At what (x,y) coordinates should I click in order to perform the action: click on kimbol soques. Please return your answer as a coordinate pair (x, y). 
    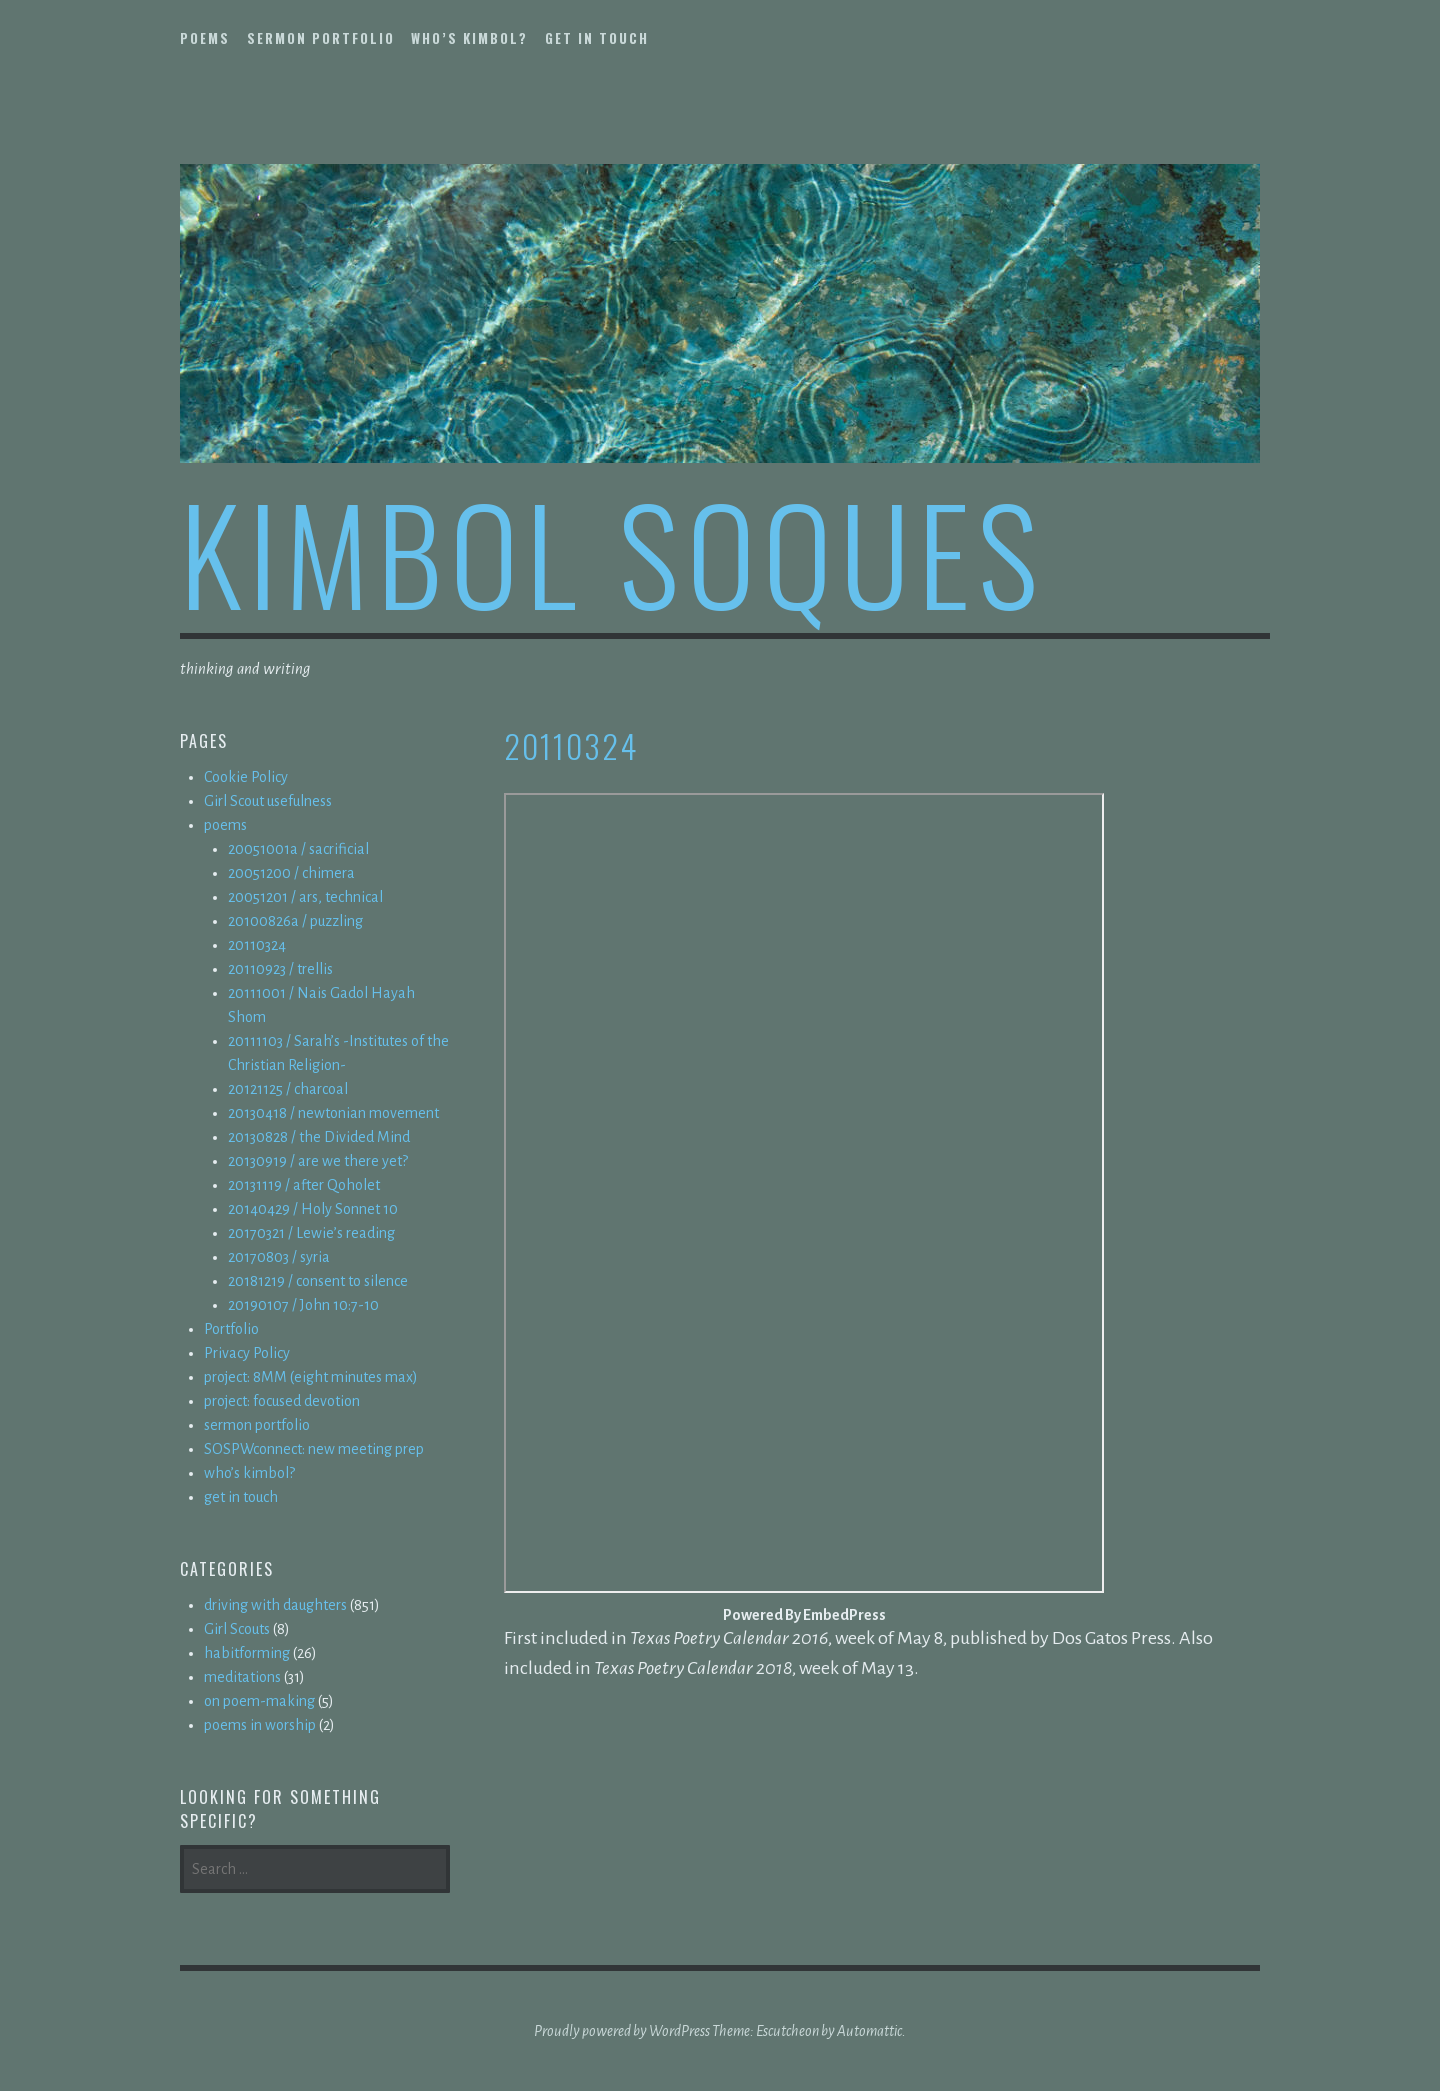
    Looking at the image, I should click on (613, 551).